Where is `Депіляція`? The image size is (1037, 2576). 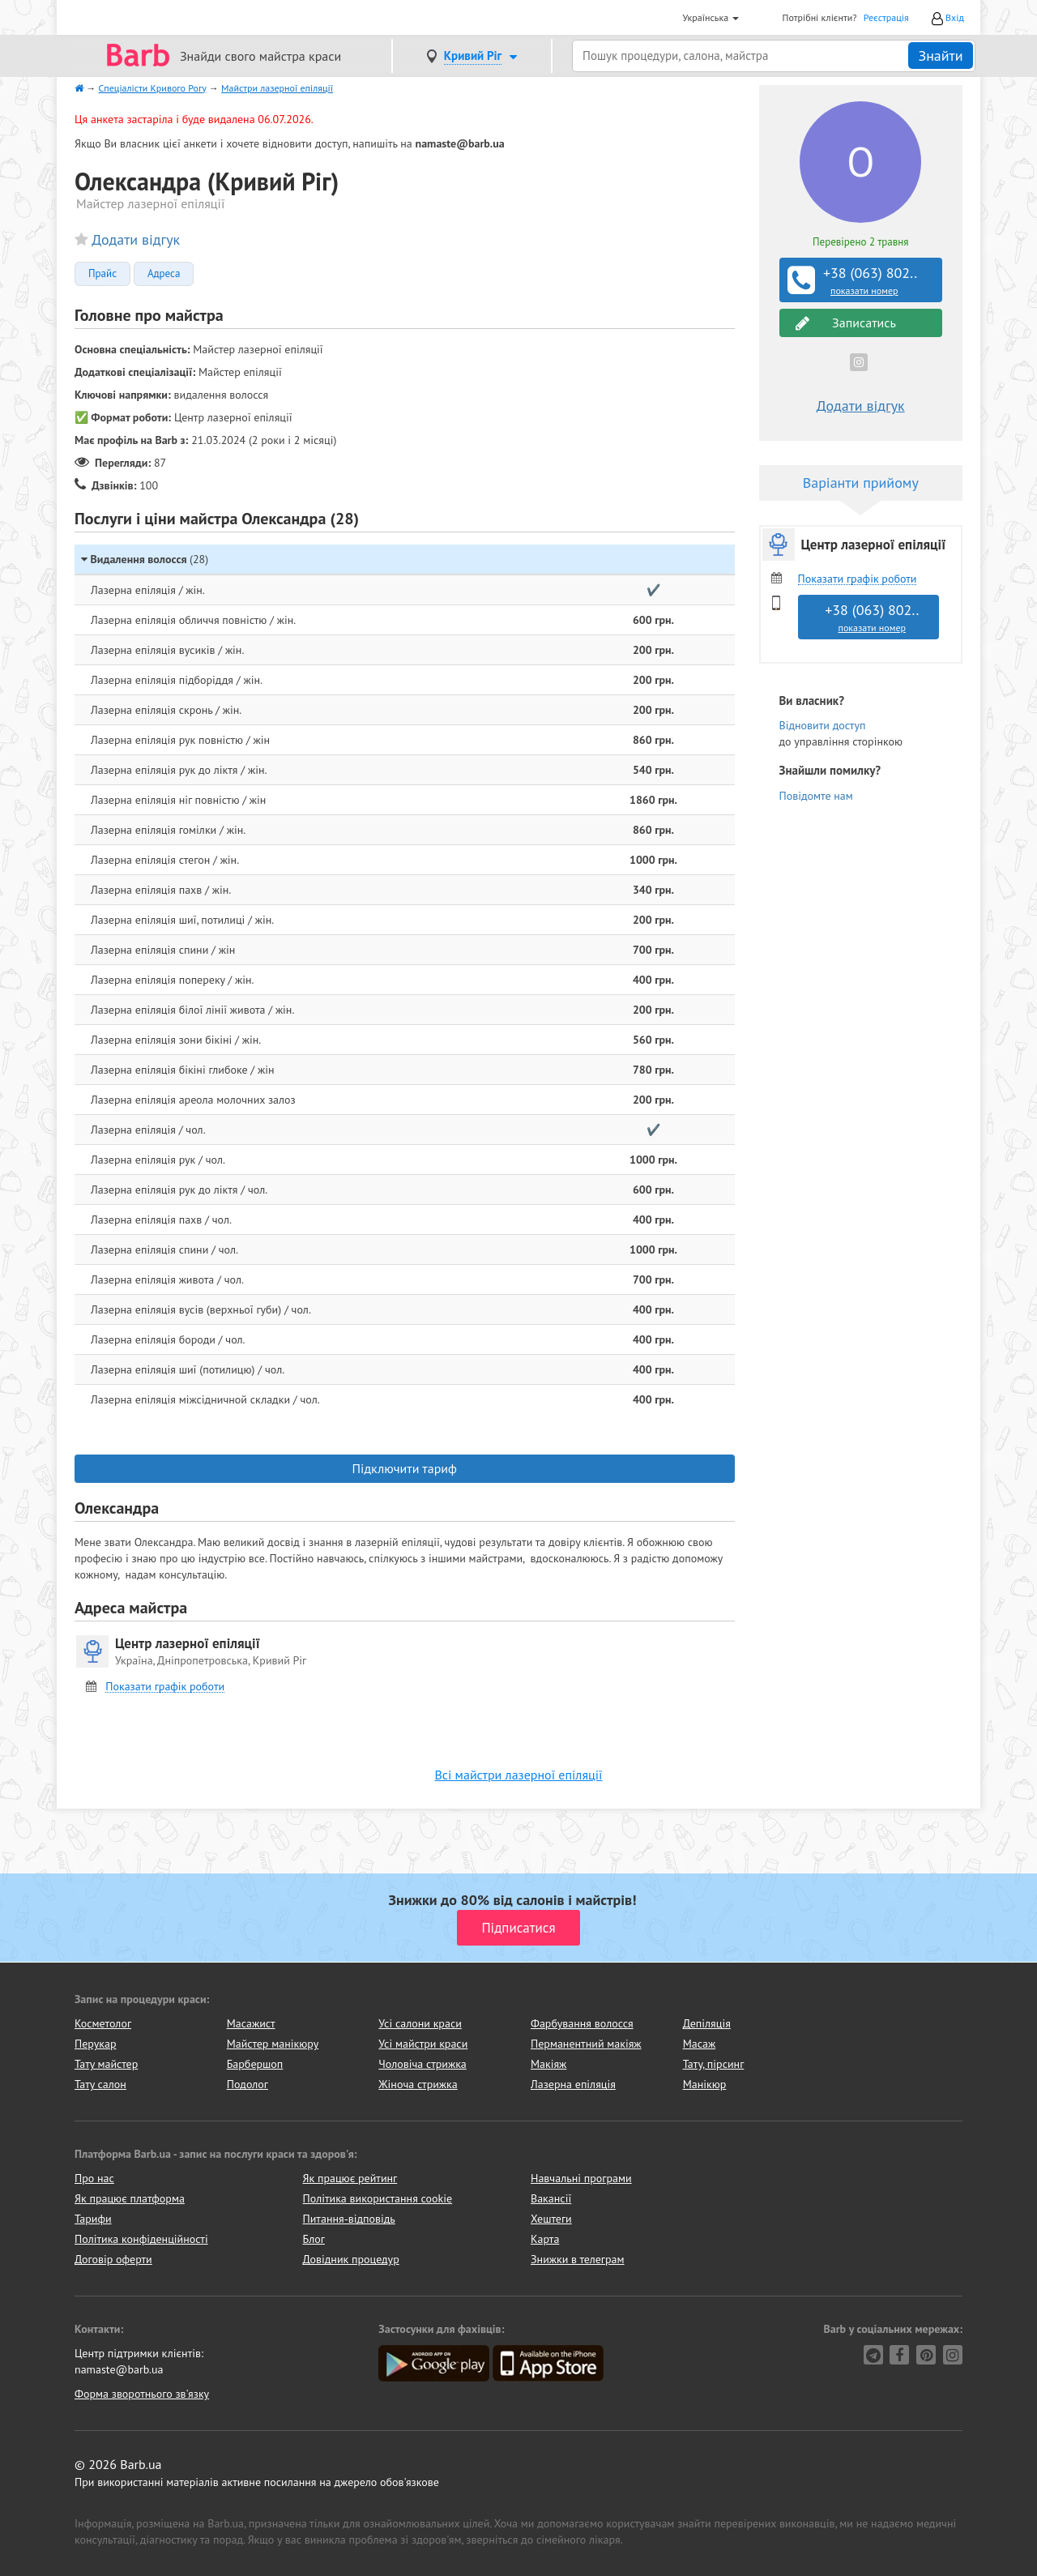
Депіляція is located at coordinates (707, 2023).